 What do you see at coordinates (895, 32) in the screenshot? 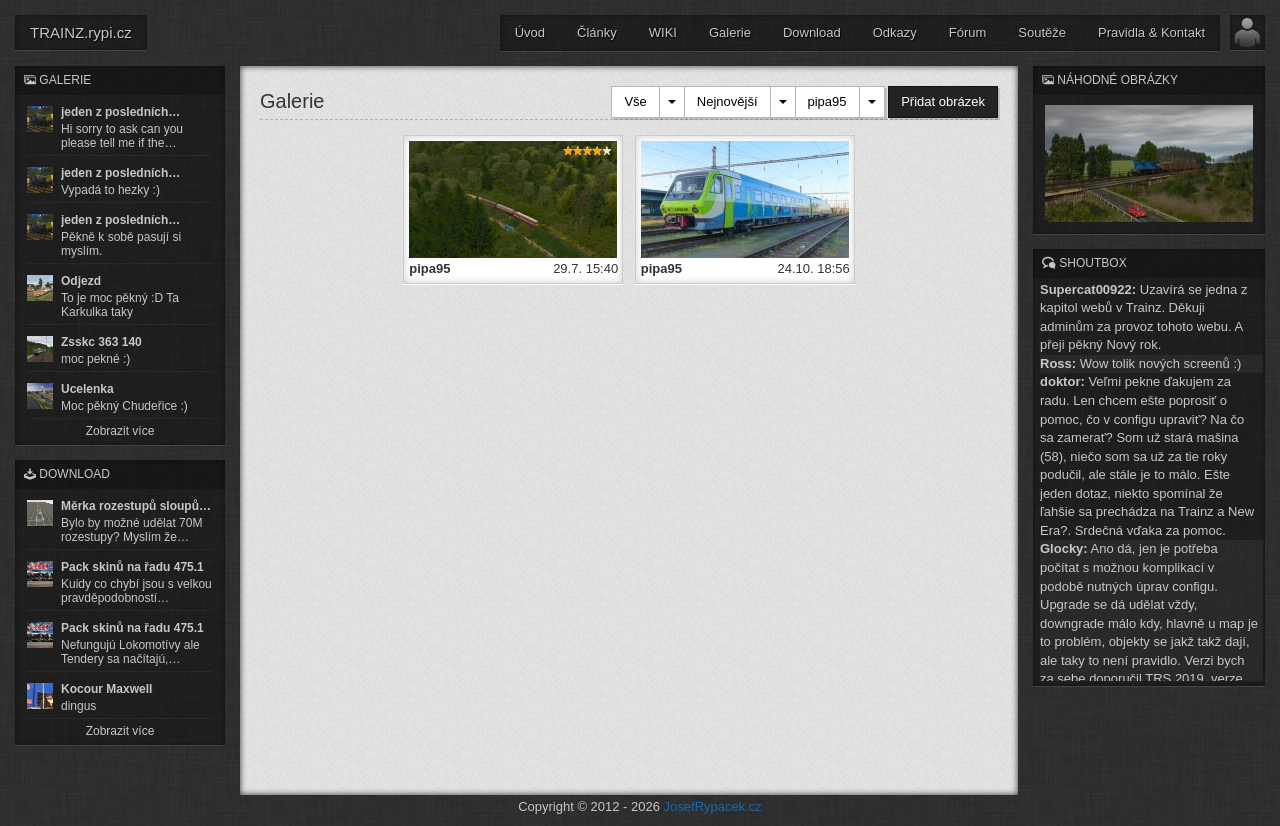
I see `Odkazy` at bounding box center [895, 32].